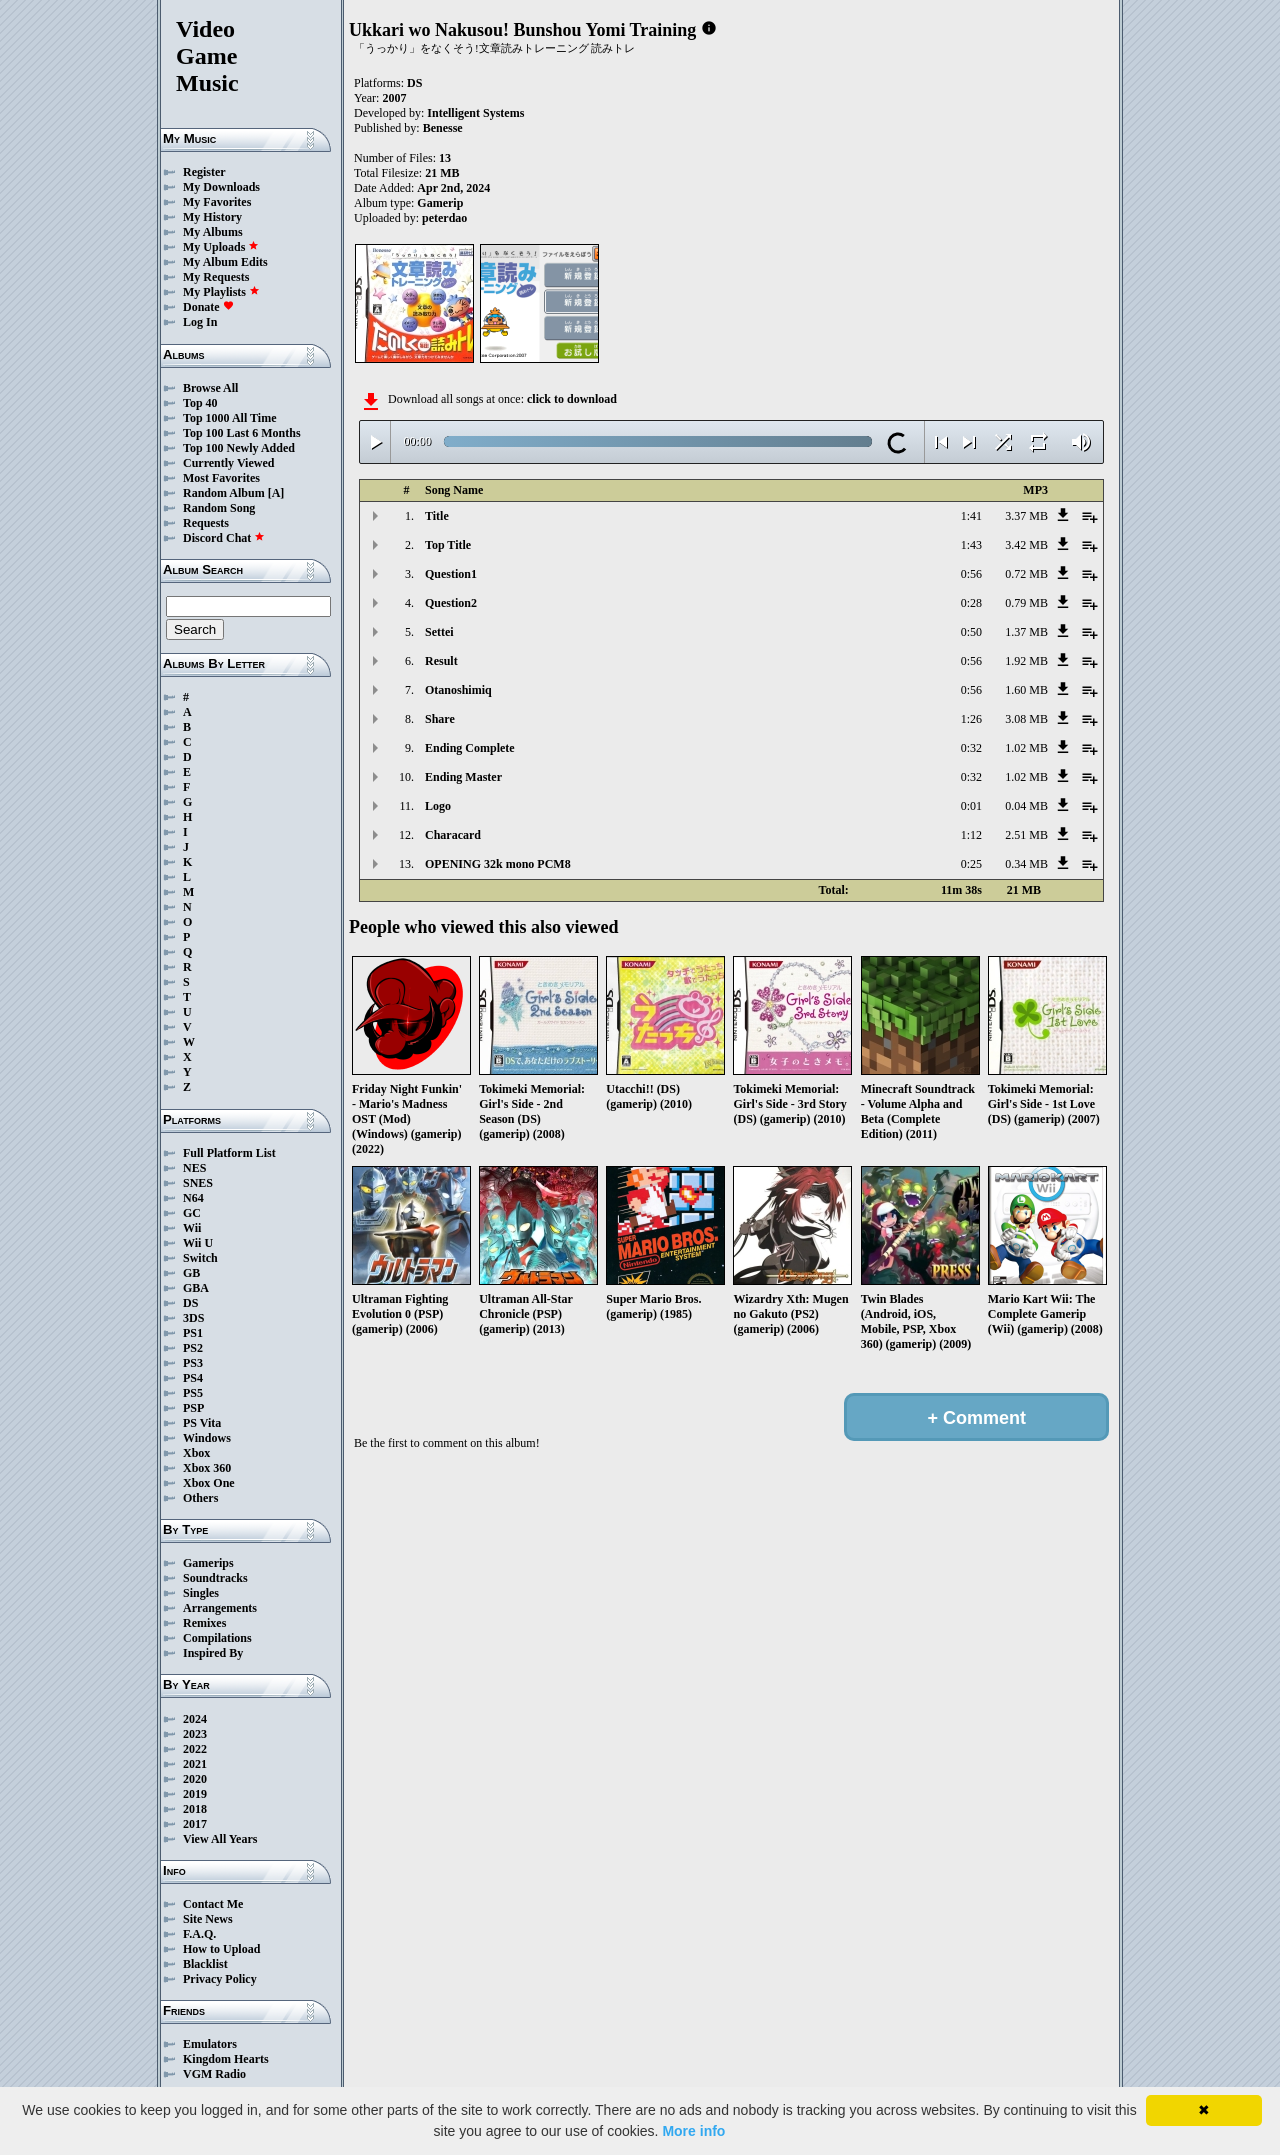 This screenshot has height=2155, width=1280. What do you see at coordinates (221, 1949) in the screenshot?
I see `How to Upload` at bounding box center [221, 1949].